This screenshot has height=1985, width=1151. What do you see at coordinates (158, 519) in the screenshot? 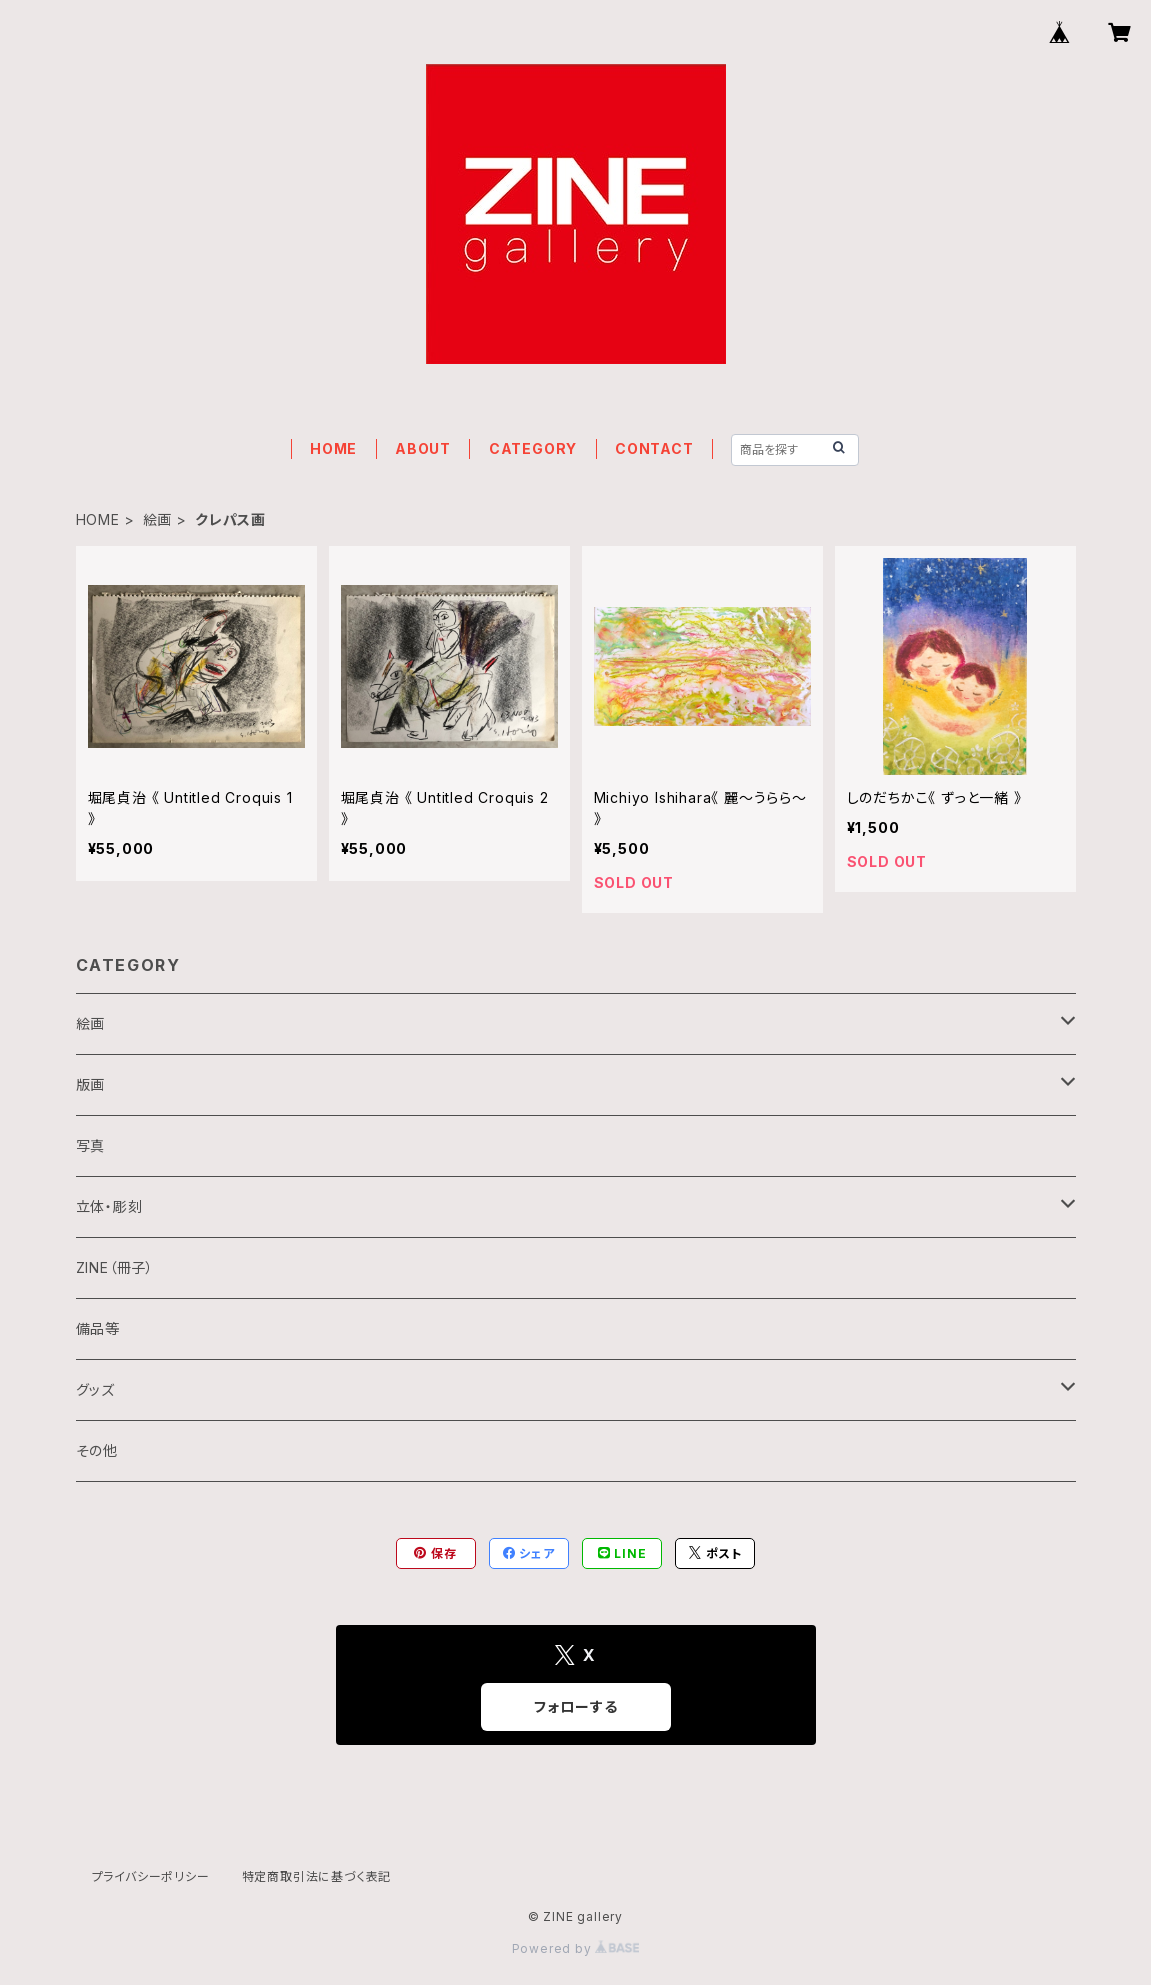
I see `絵画` at bounding box center [158, 519].